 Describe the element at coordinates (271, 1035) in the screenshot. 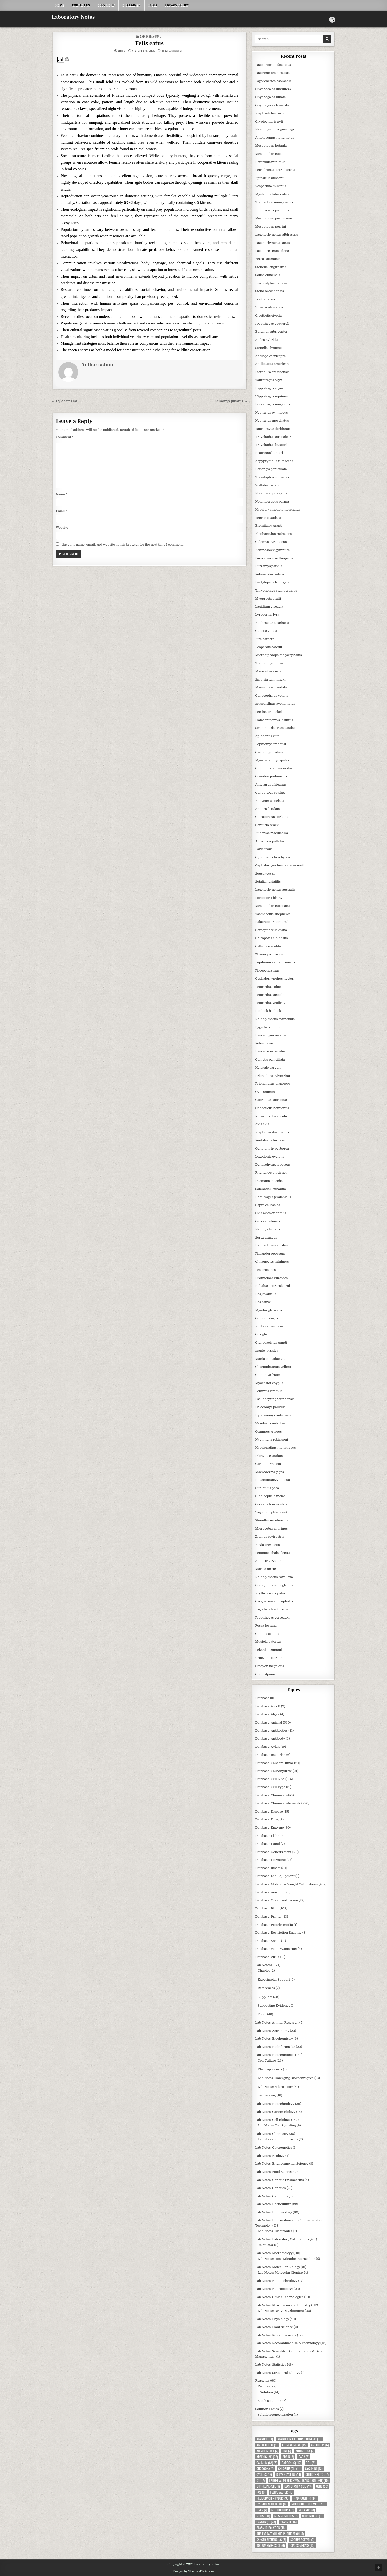

I see `Bassaricyon neblina` at that location.